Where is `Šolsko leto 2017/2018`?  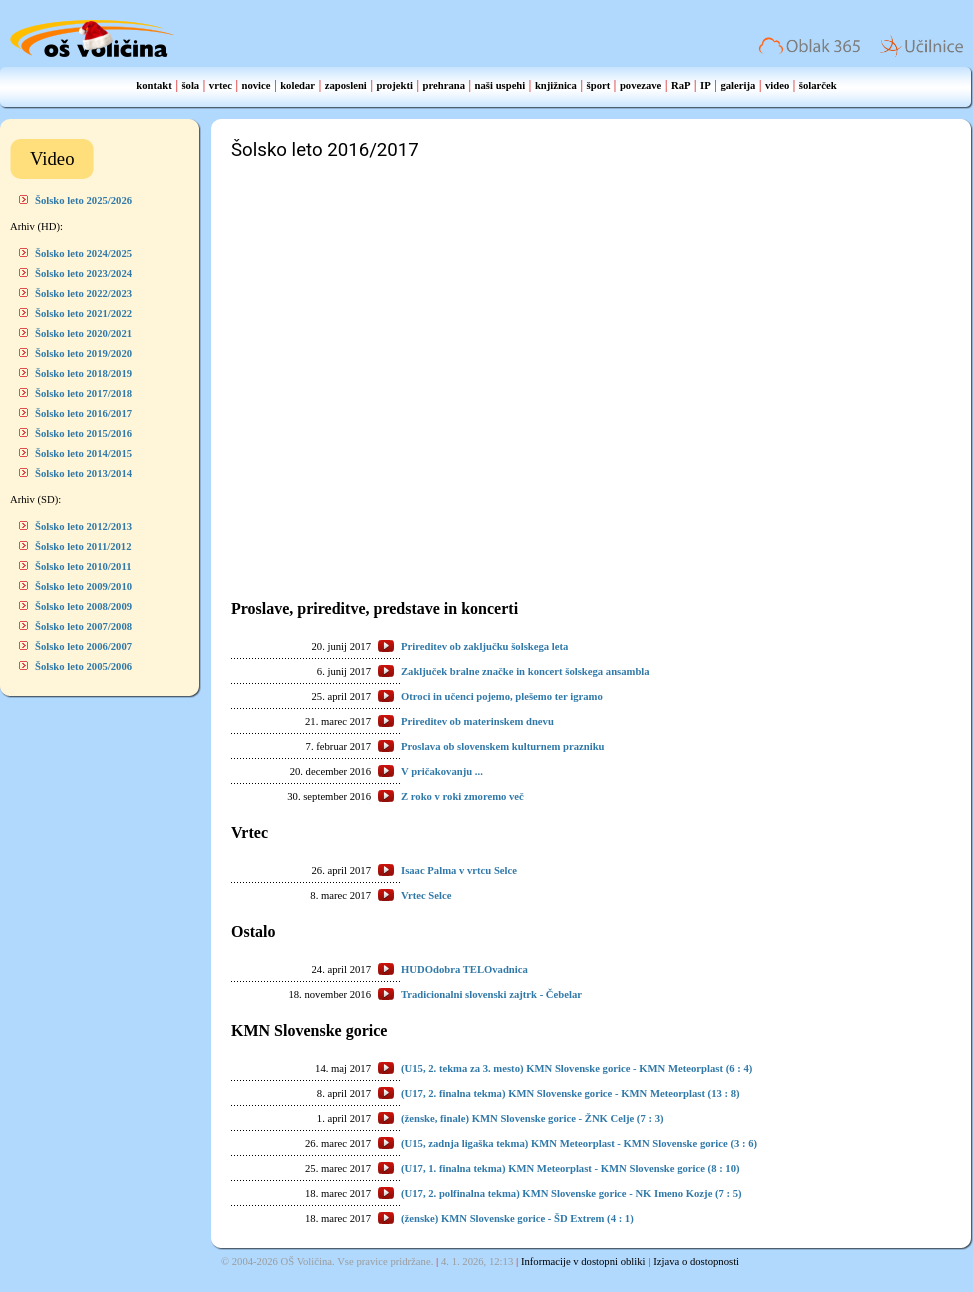 Šolsko leto 2017/2018 is located at coordinates (83, 393).